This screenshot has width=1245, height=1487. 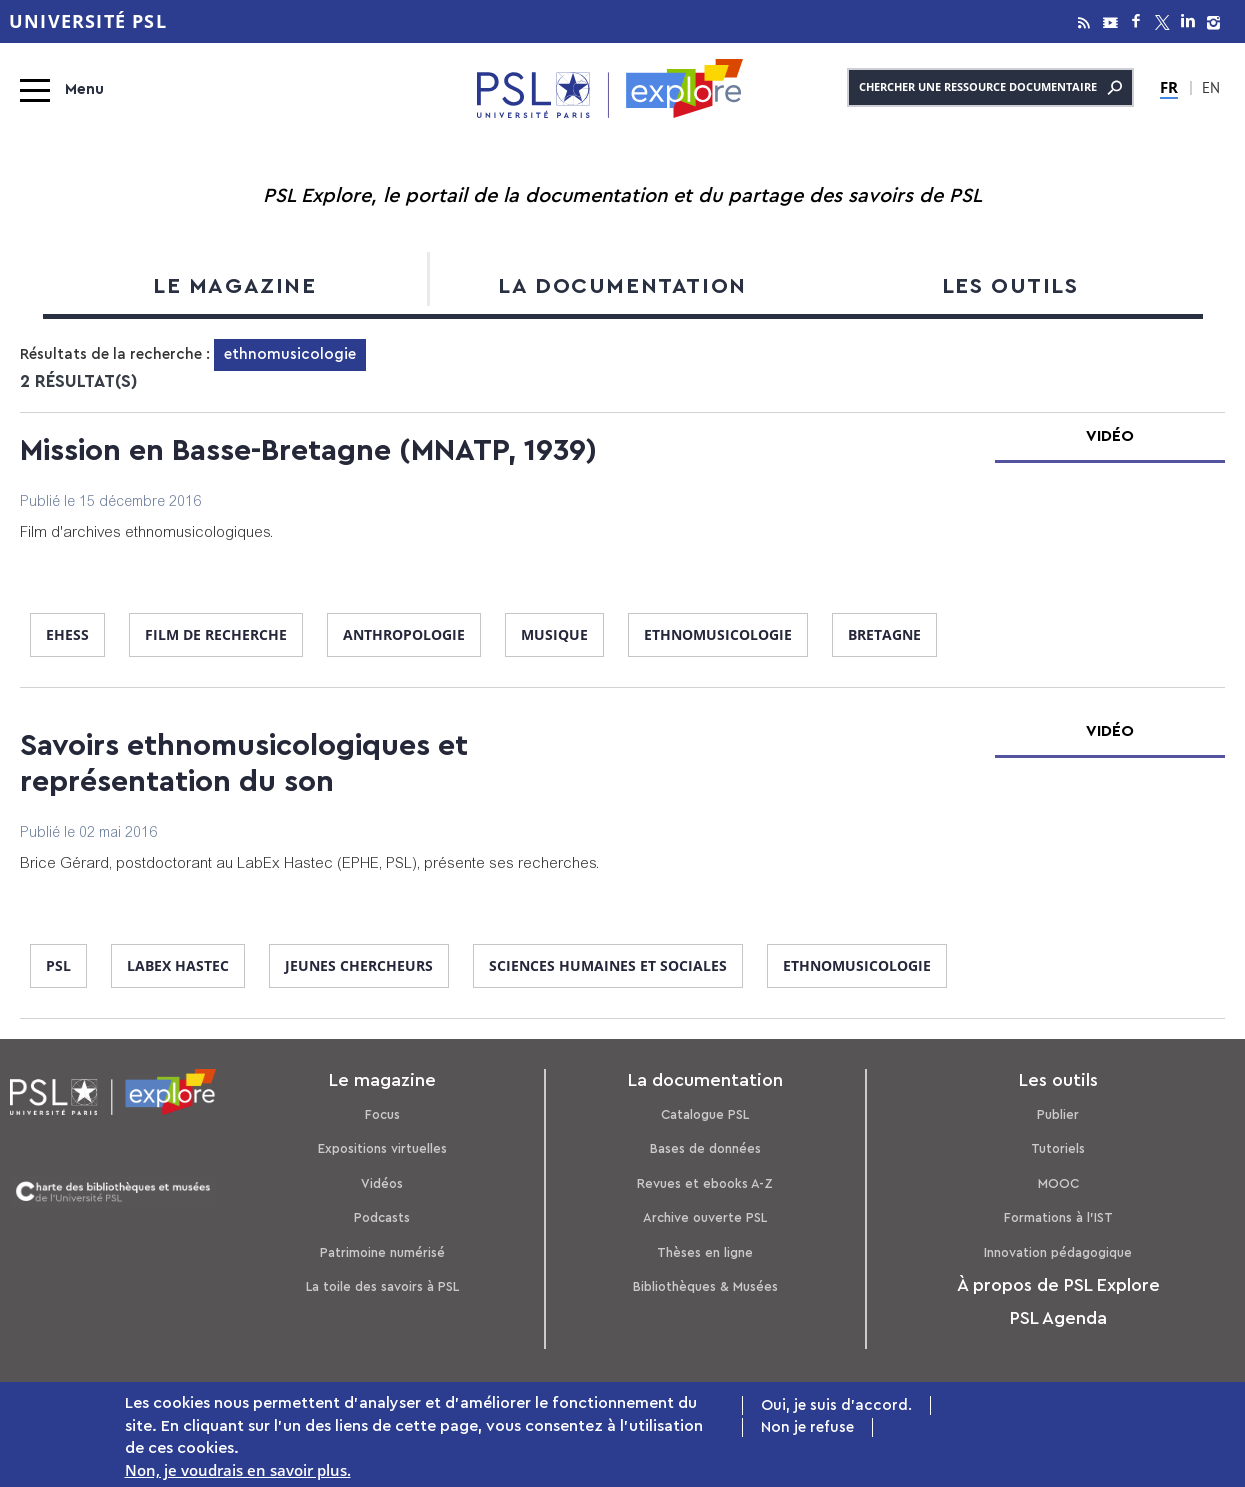 I want to click on PSL, so click(x=58, y=965).